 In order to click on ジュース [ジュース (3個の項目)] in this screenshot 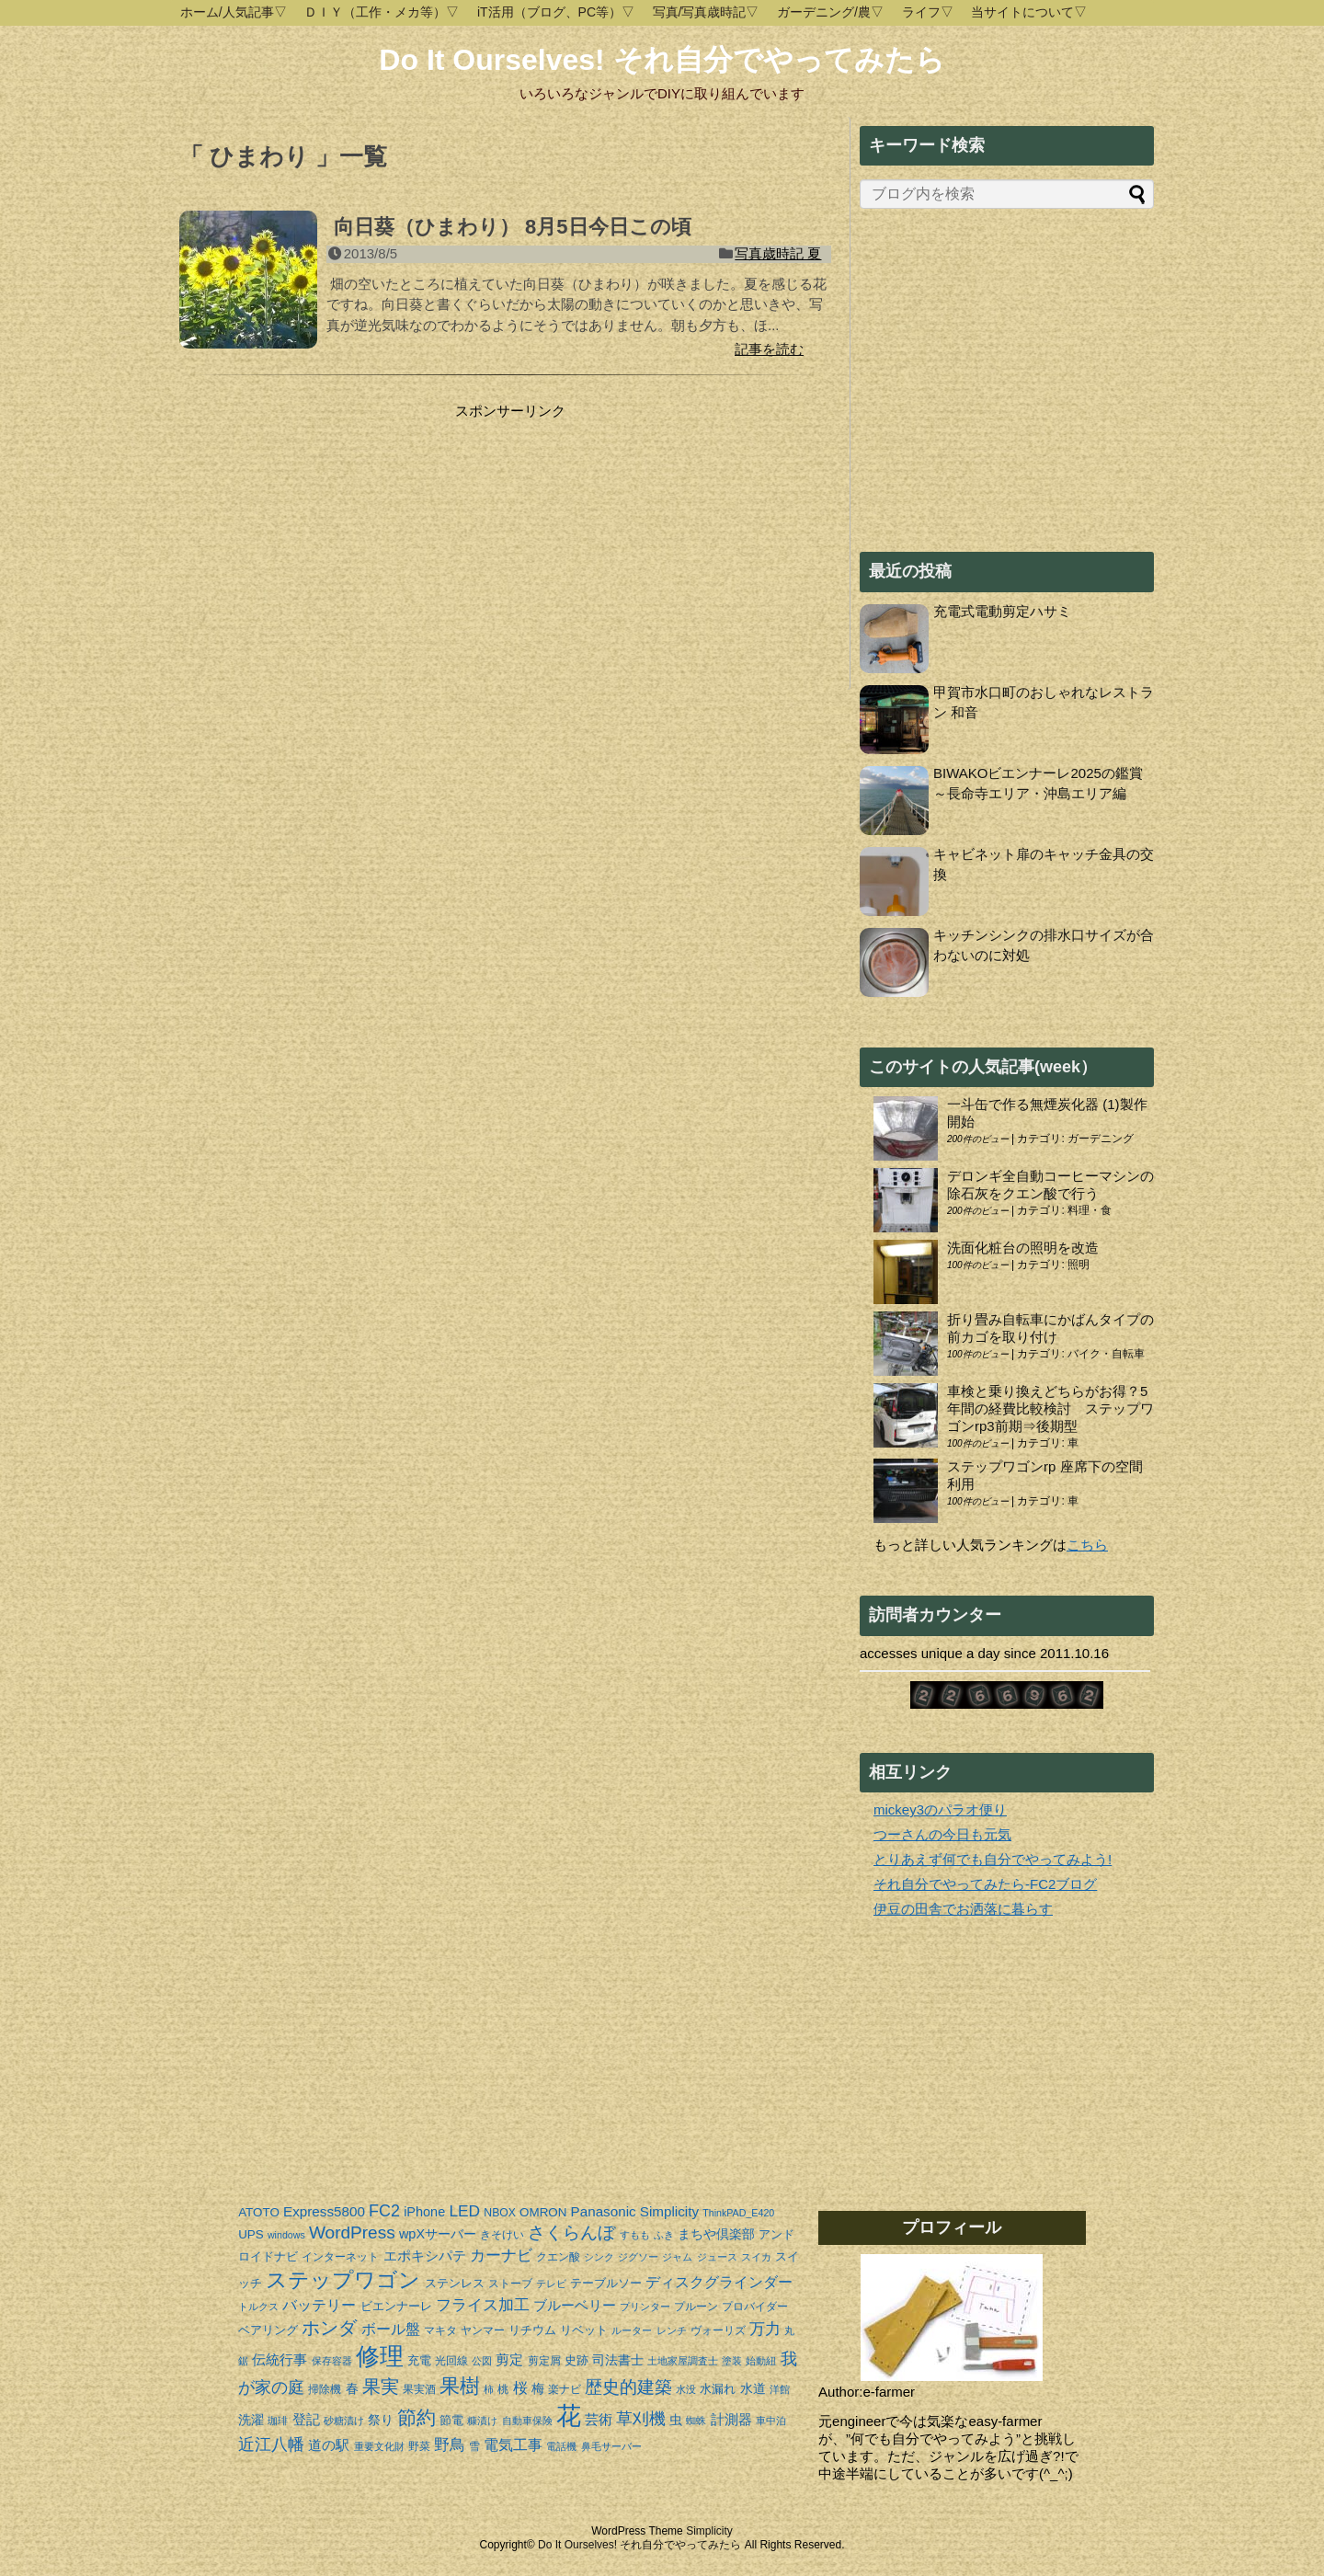, I will do `click(717, 2256)`.